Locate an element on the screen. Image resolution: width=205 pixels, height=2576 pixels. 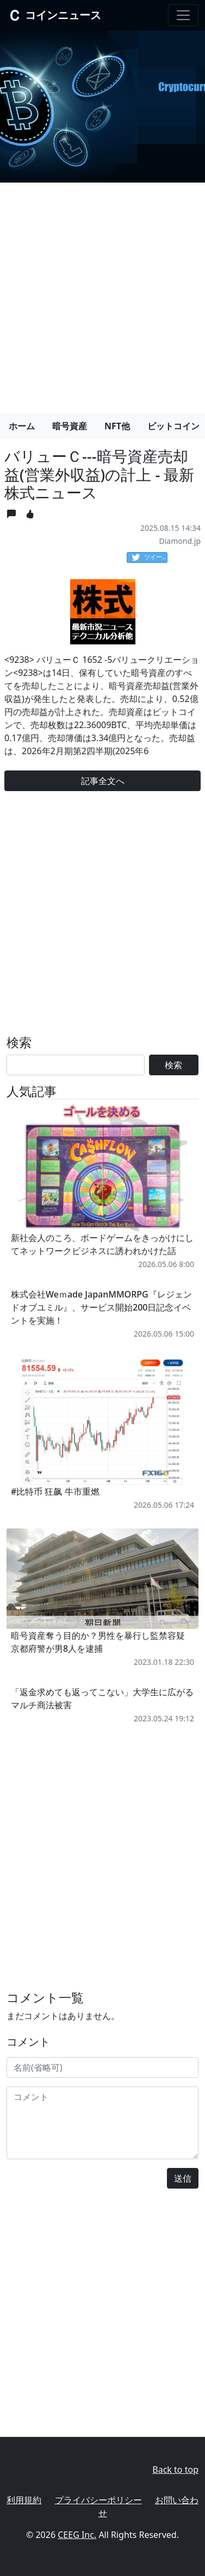
NFT他 is located at coordinates (117, 426).